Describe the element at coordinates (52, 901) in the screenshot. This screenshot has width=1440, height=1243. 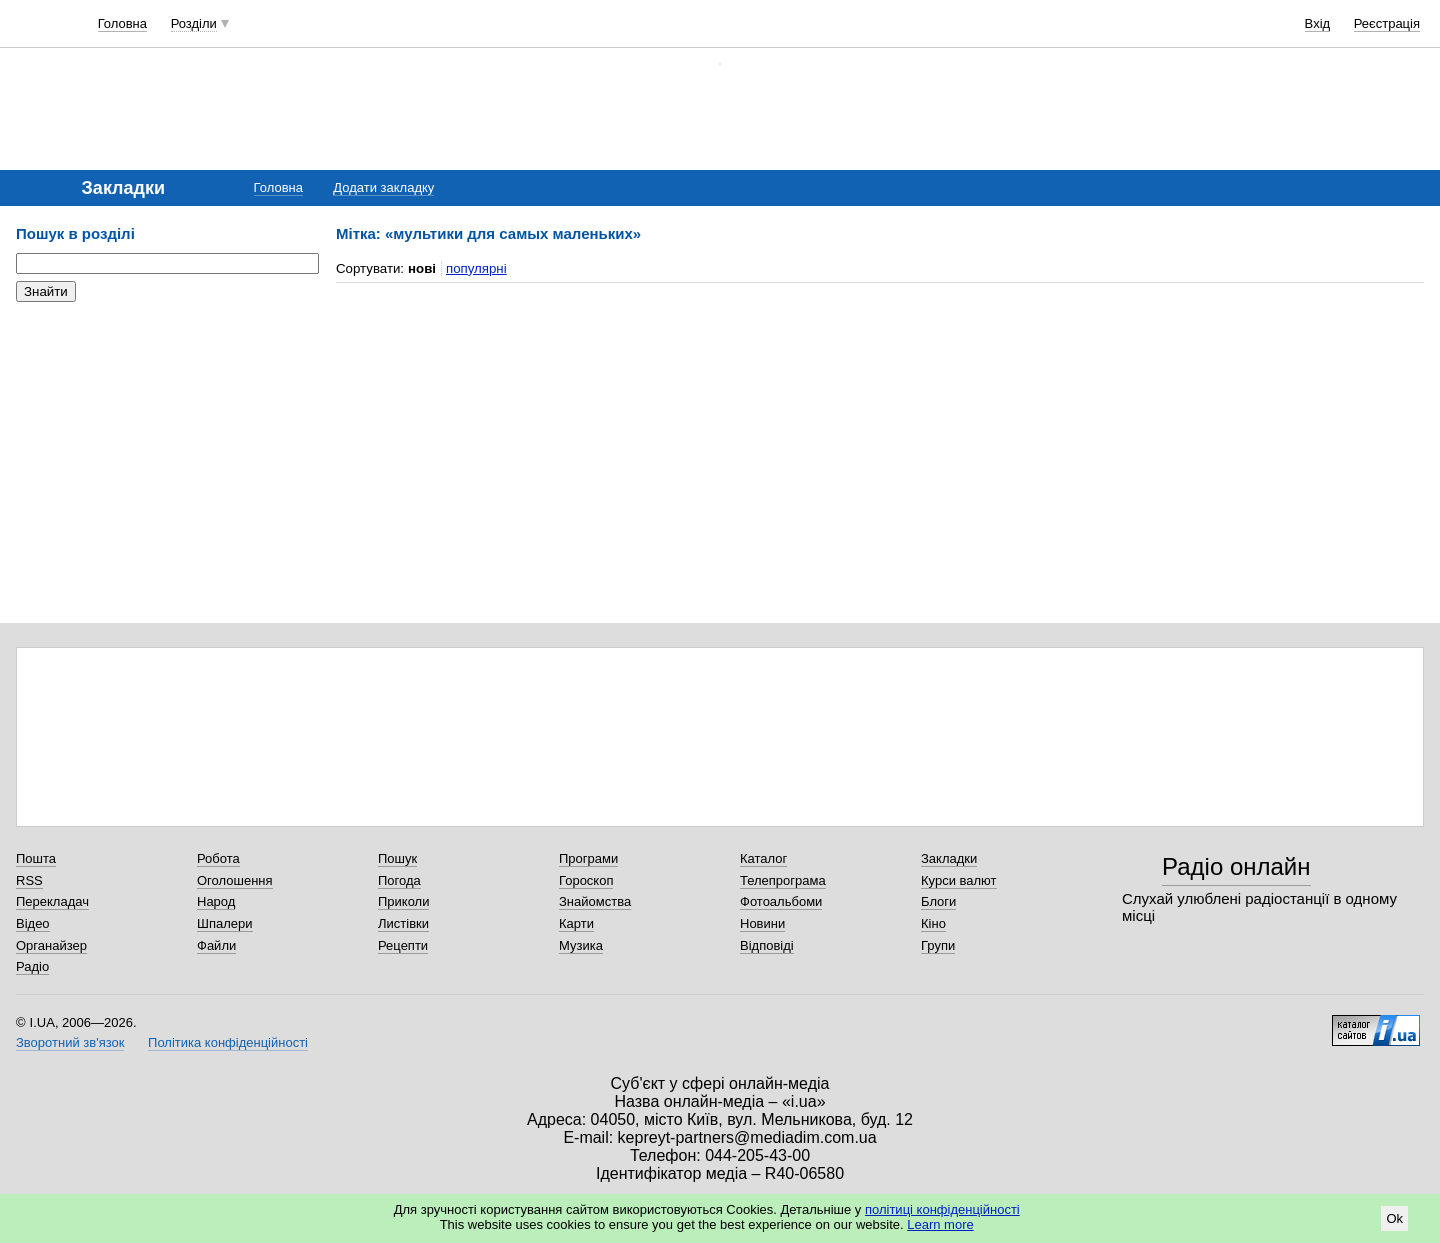
I see `Перекладач` at that location.